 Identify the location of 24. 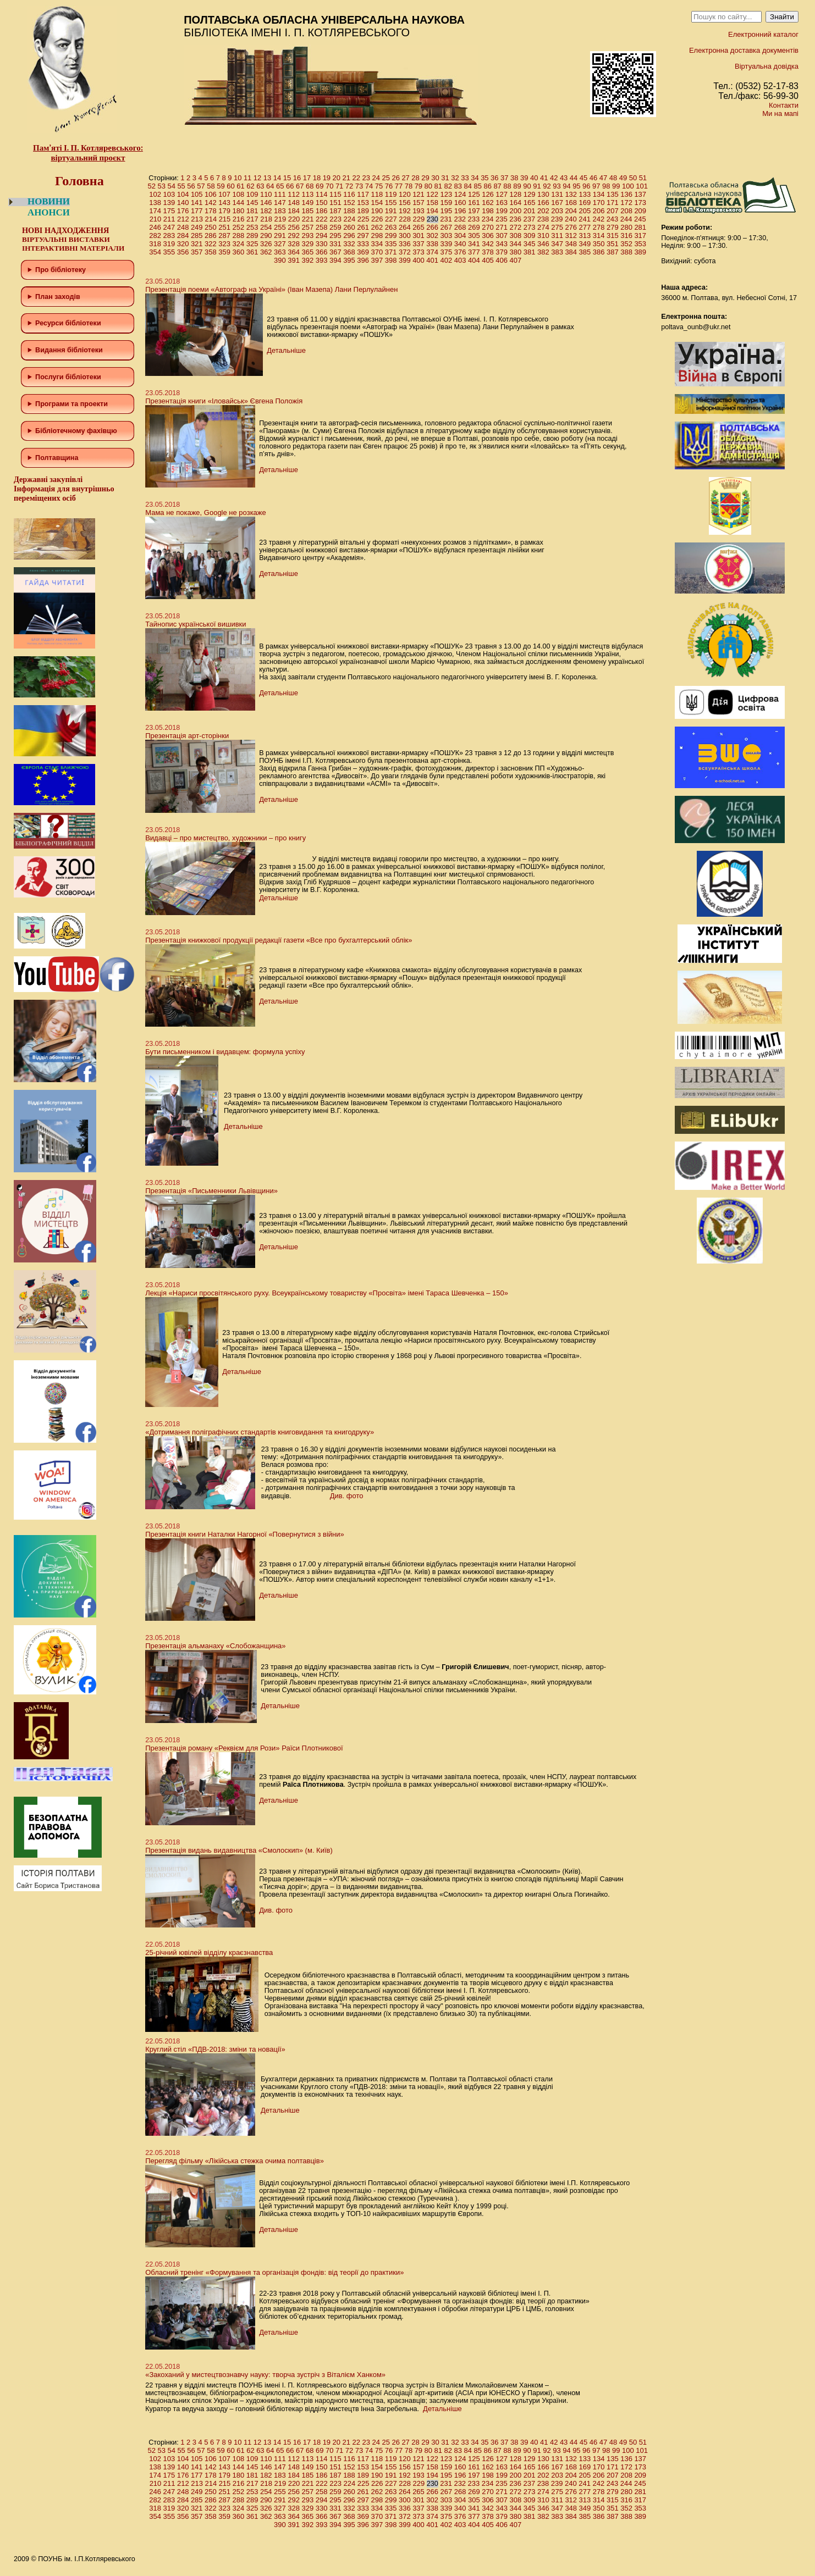
(375, 178).